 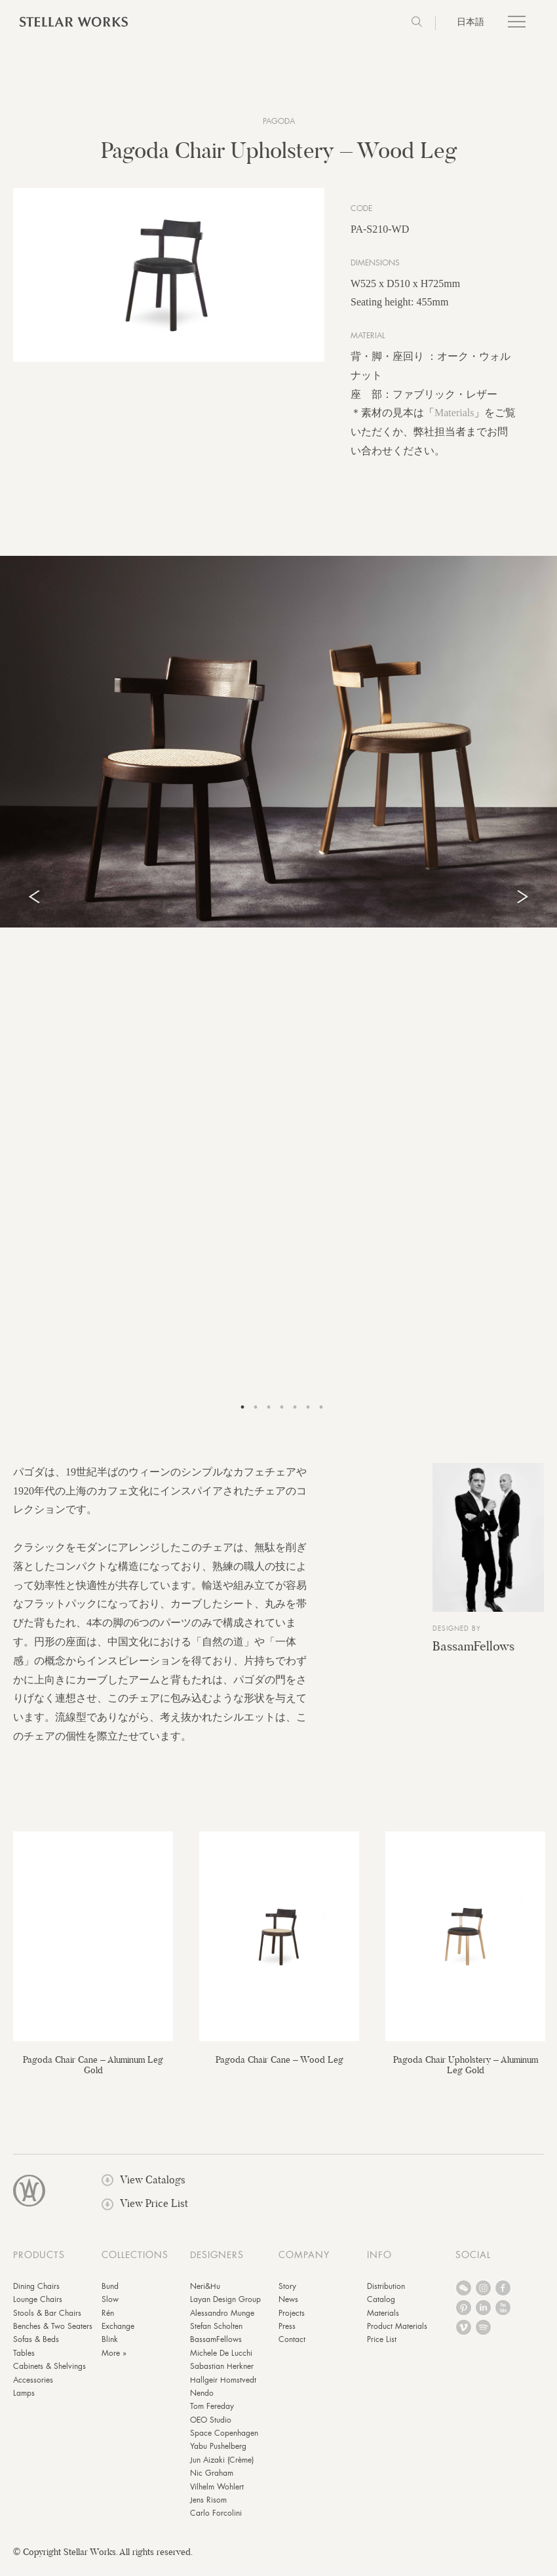 I want to click on Michele De Lucchi, so click(x=221, y=2361).